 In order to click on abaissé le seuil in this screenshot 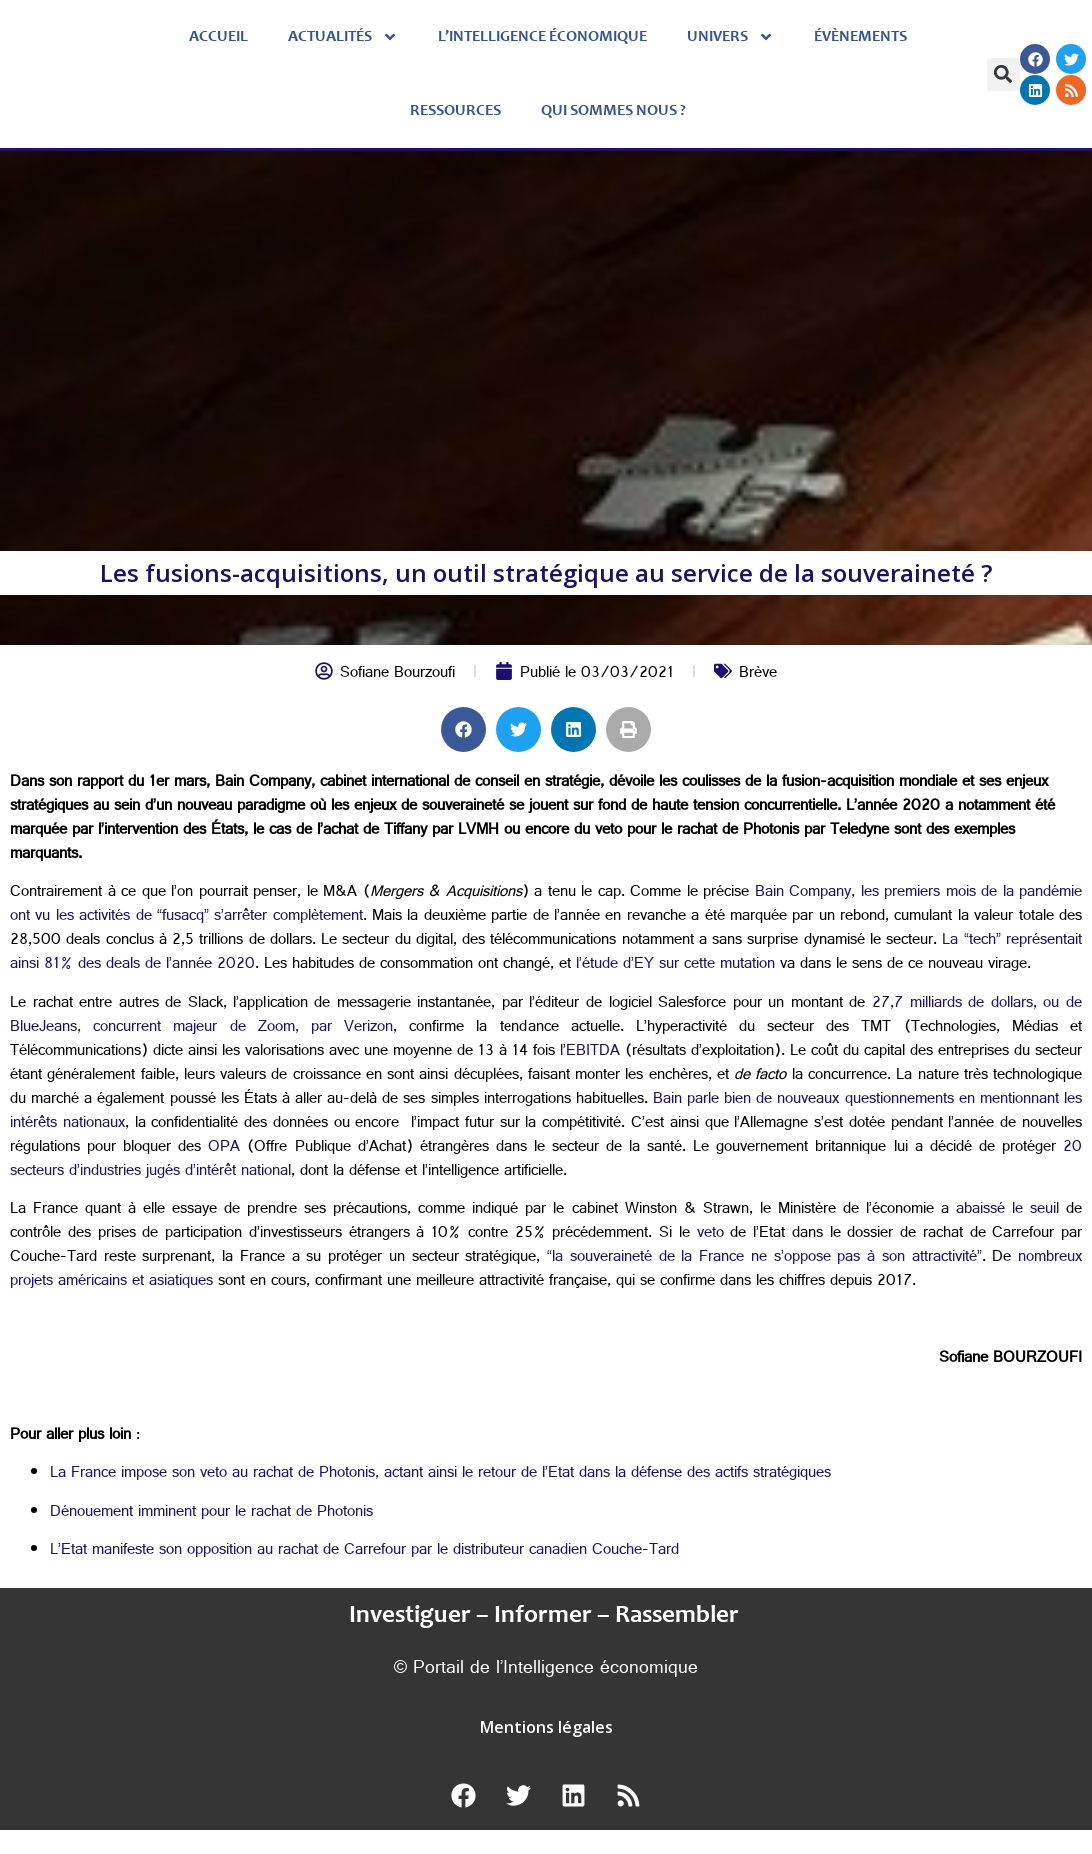, I will do `click(1007, 1210)`.